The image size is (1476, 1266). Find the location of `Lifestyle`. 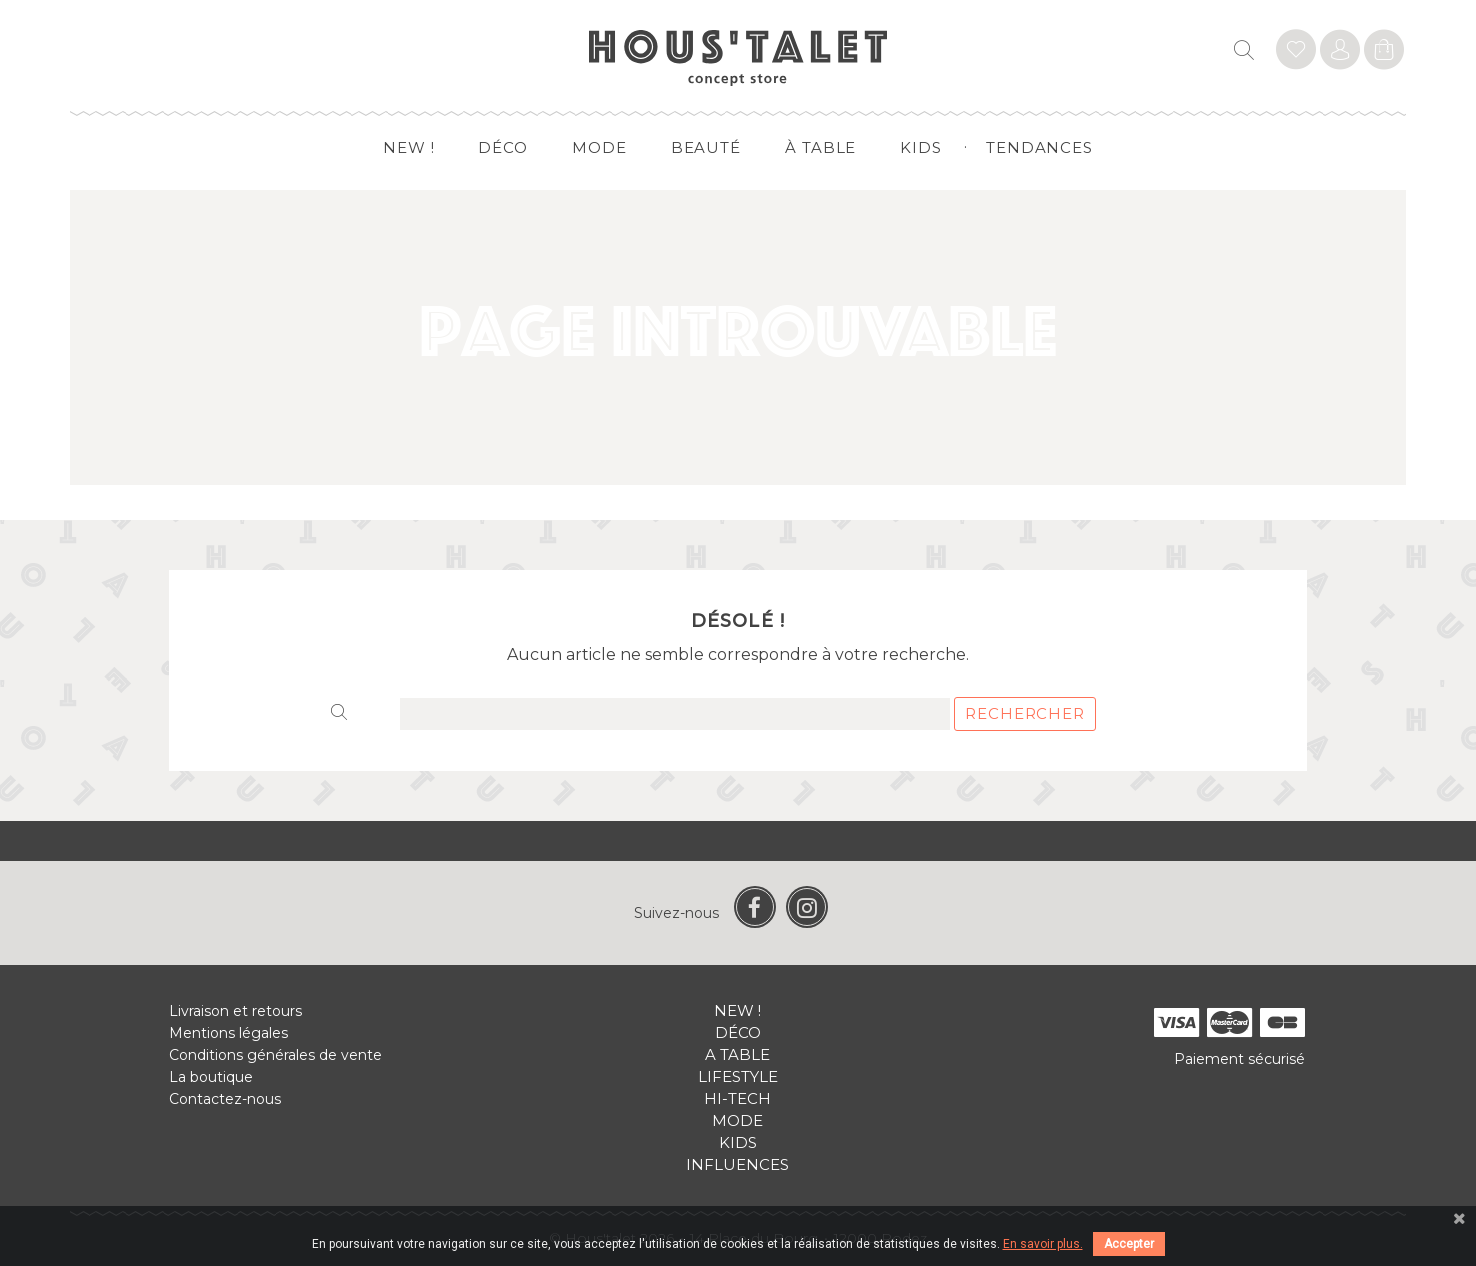

Lifestyle is located at coordinates (738, 1076).